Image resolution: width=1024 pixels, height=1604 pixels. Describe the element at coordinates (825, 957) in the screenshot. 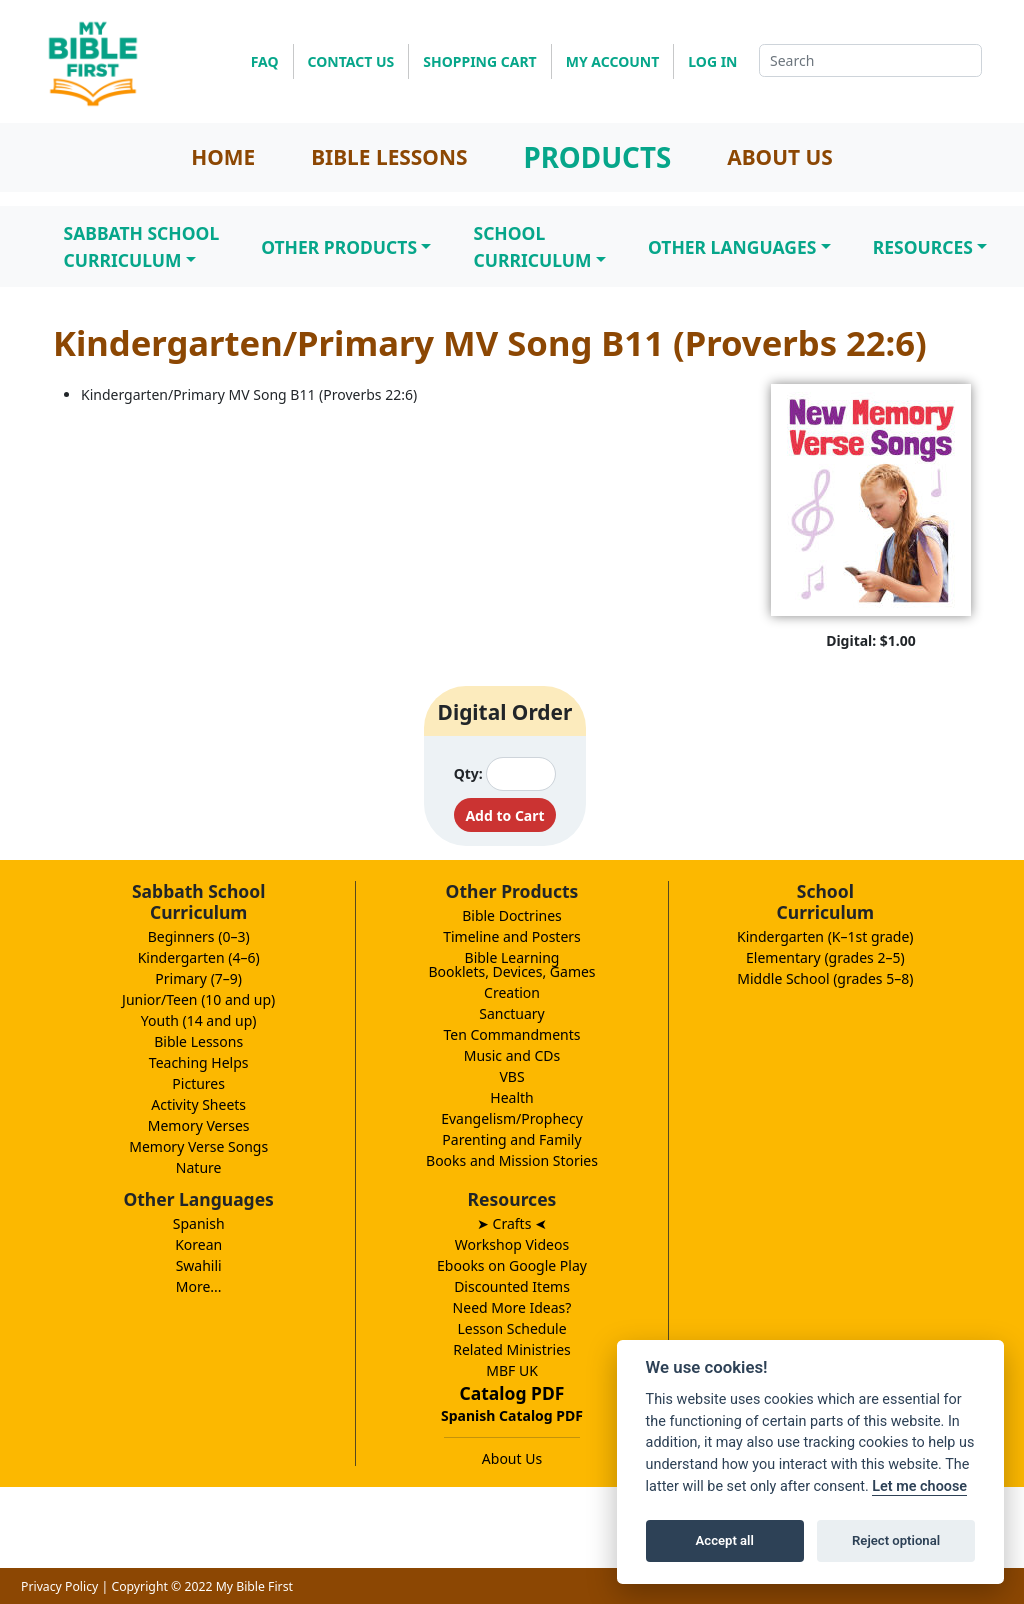

I see `Elementary (grades 2–5)` at that location.